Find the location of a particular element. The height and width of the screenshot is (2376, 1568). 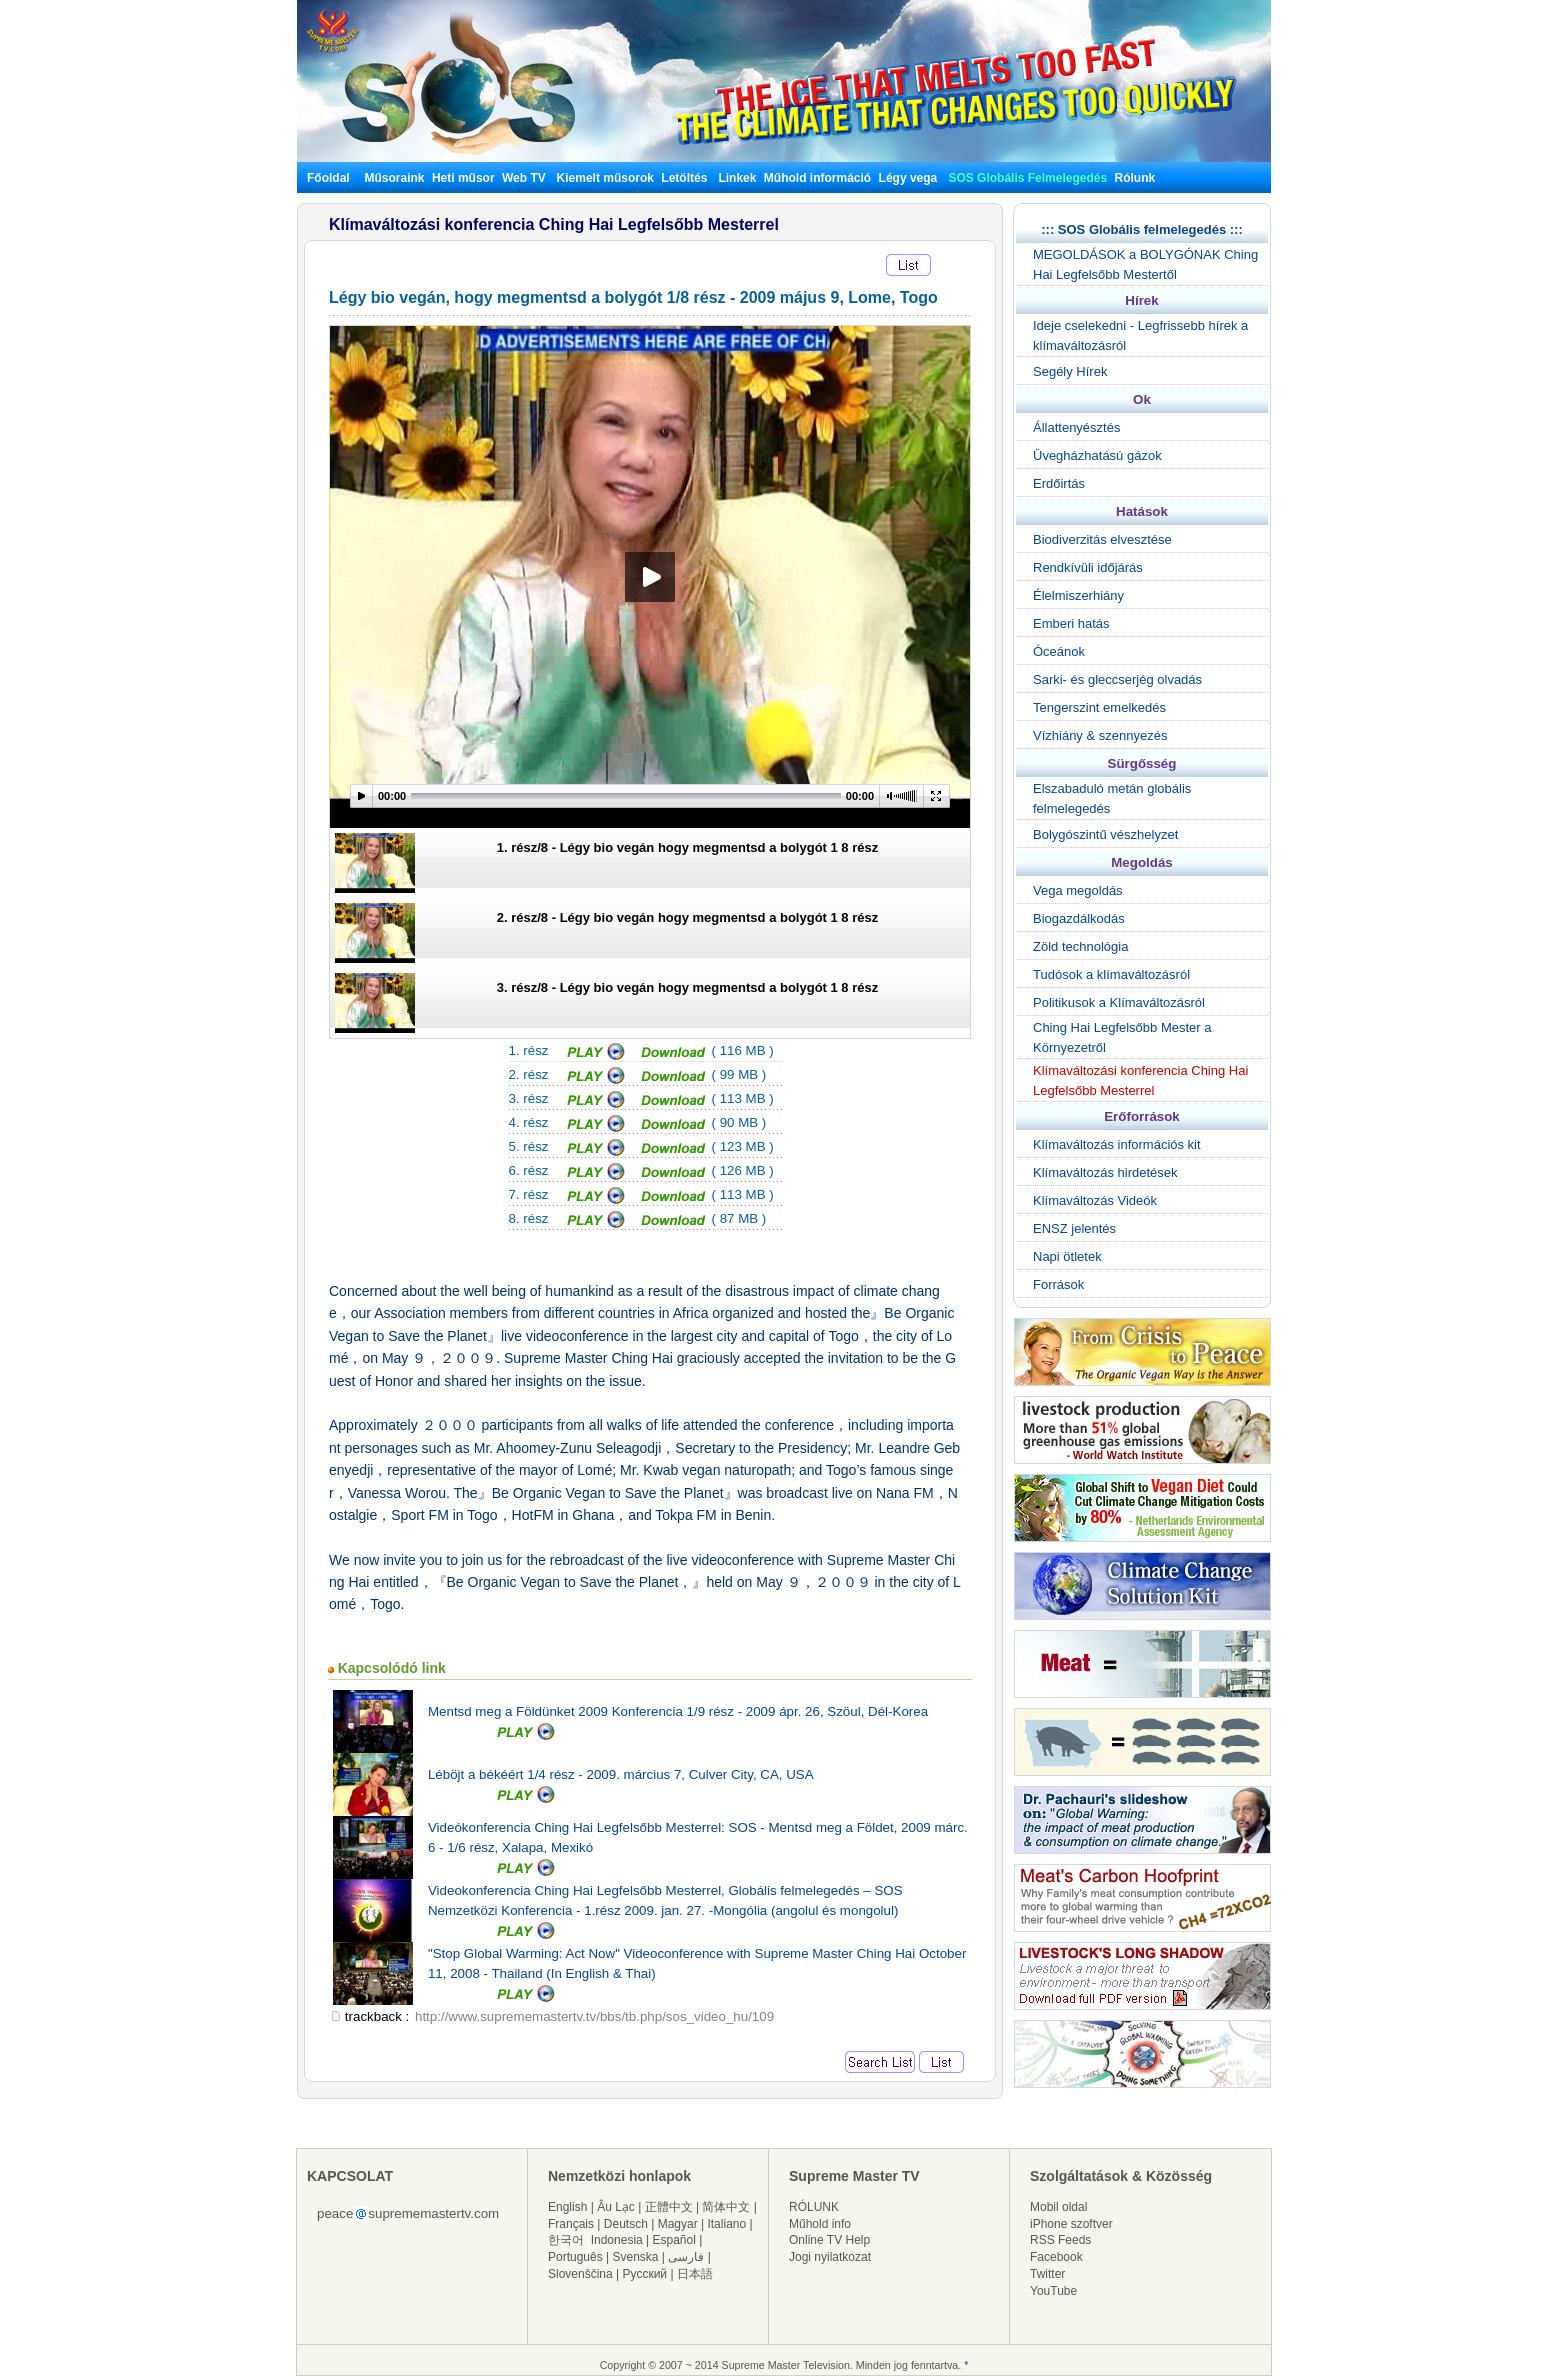

Műhold információ is located at coordinates (817, 178).